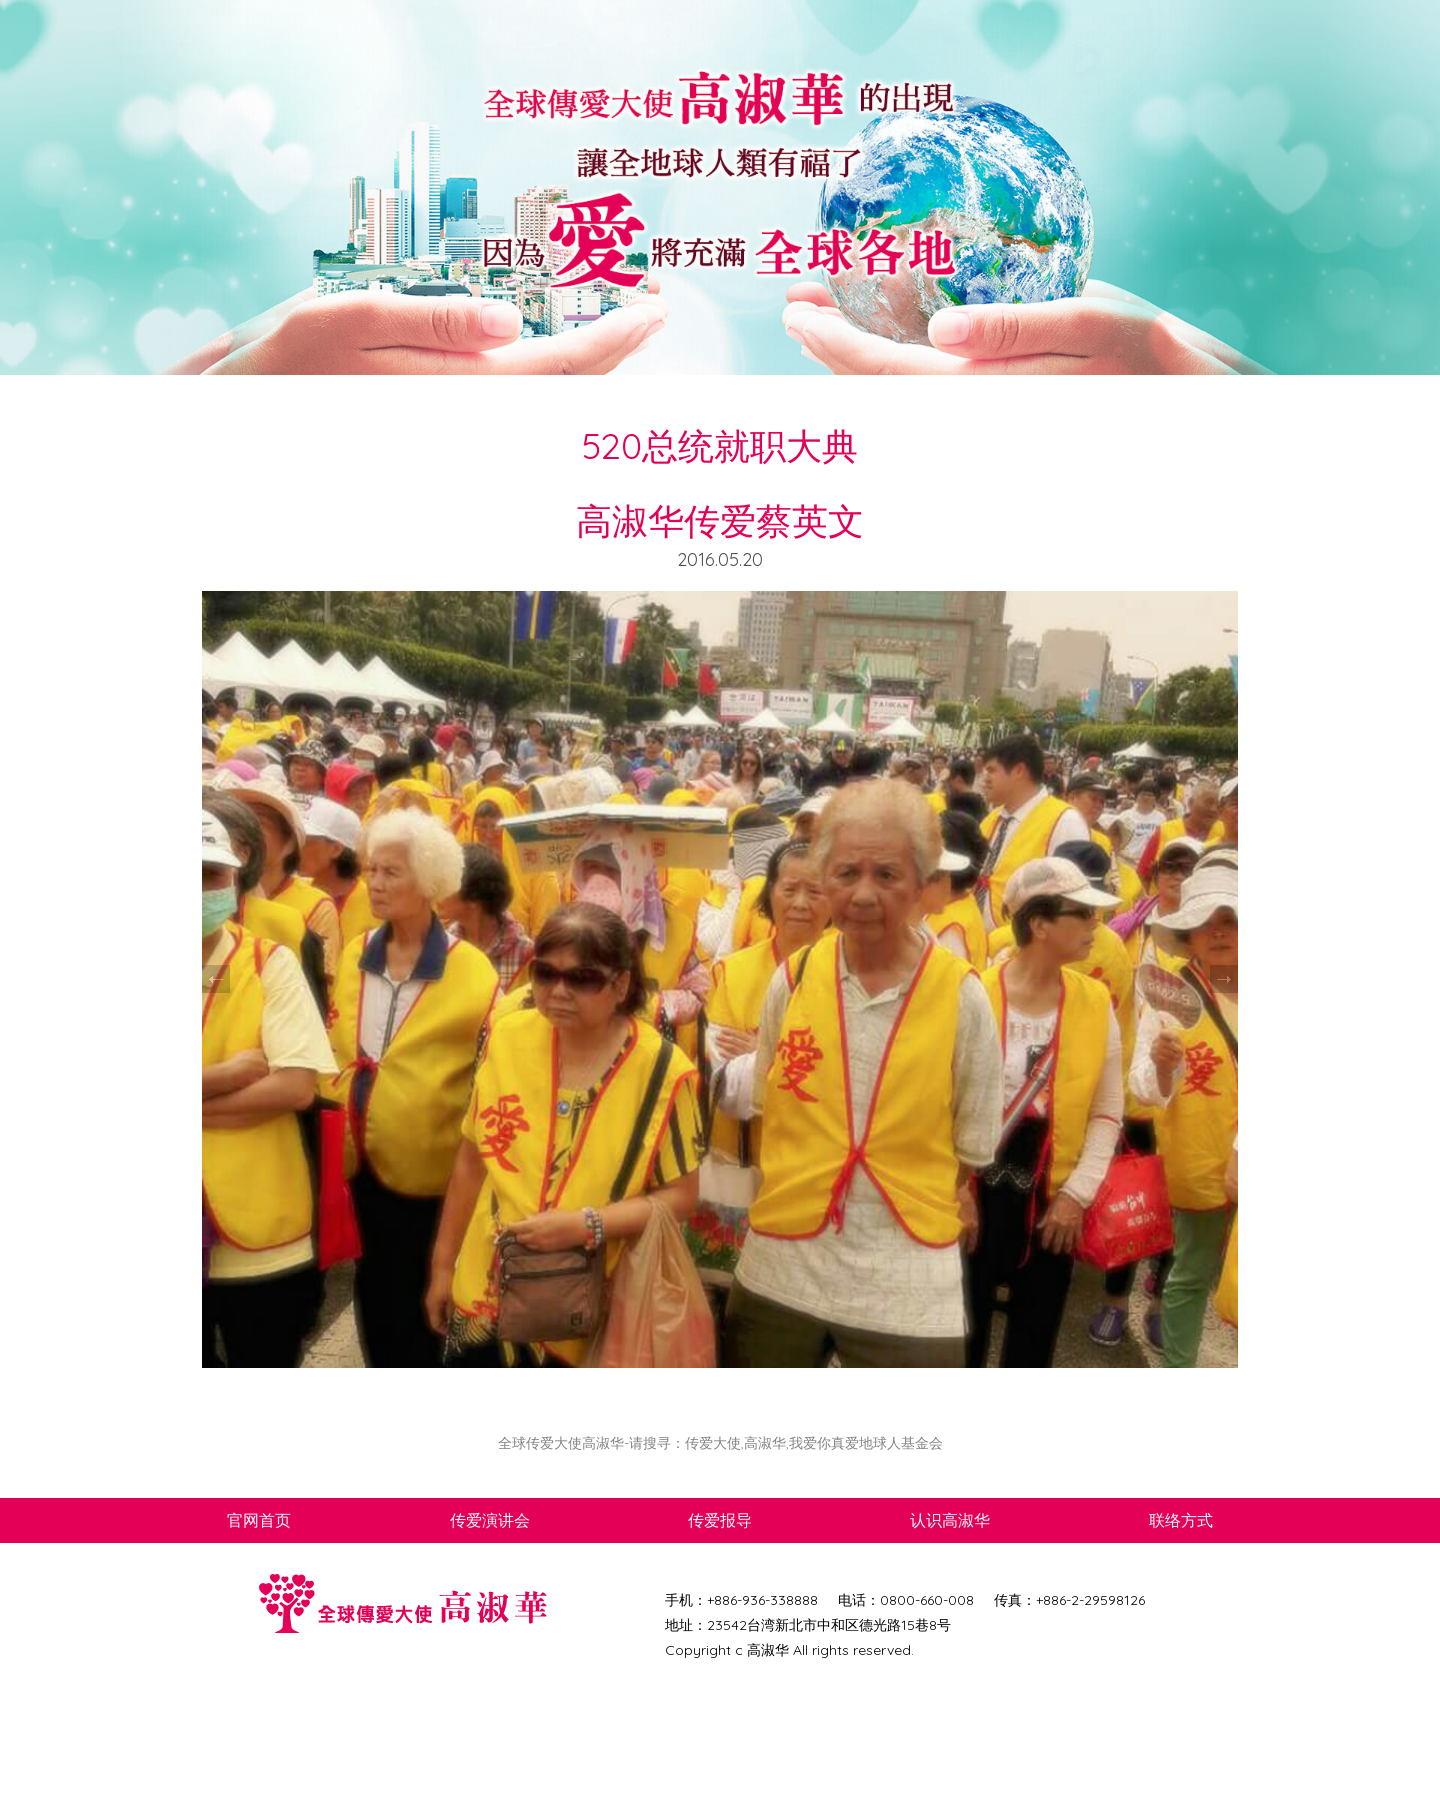  What do you see at coordinates (950, 1520) in the screenshot?
I see `认识高淑华` at bounding box center [950, 1520].